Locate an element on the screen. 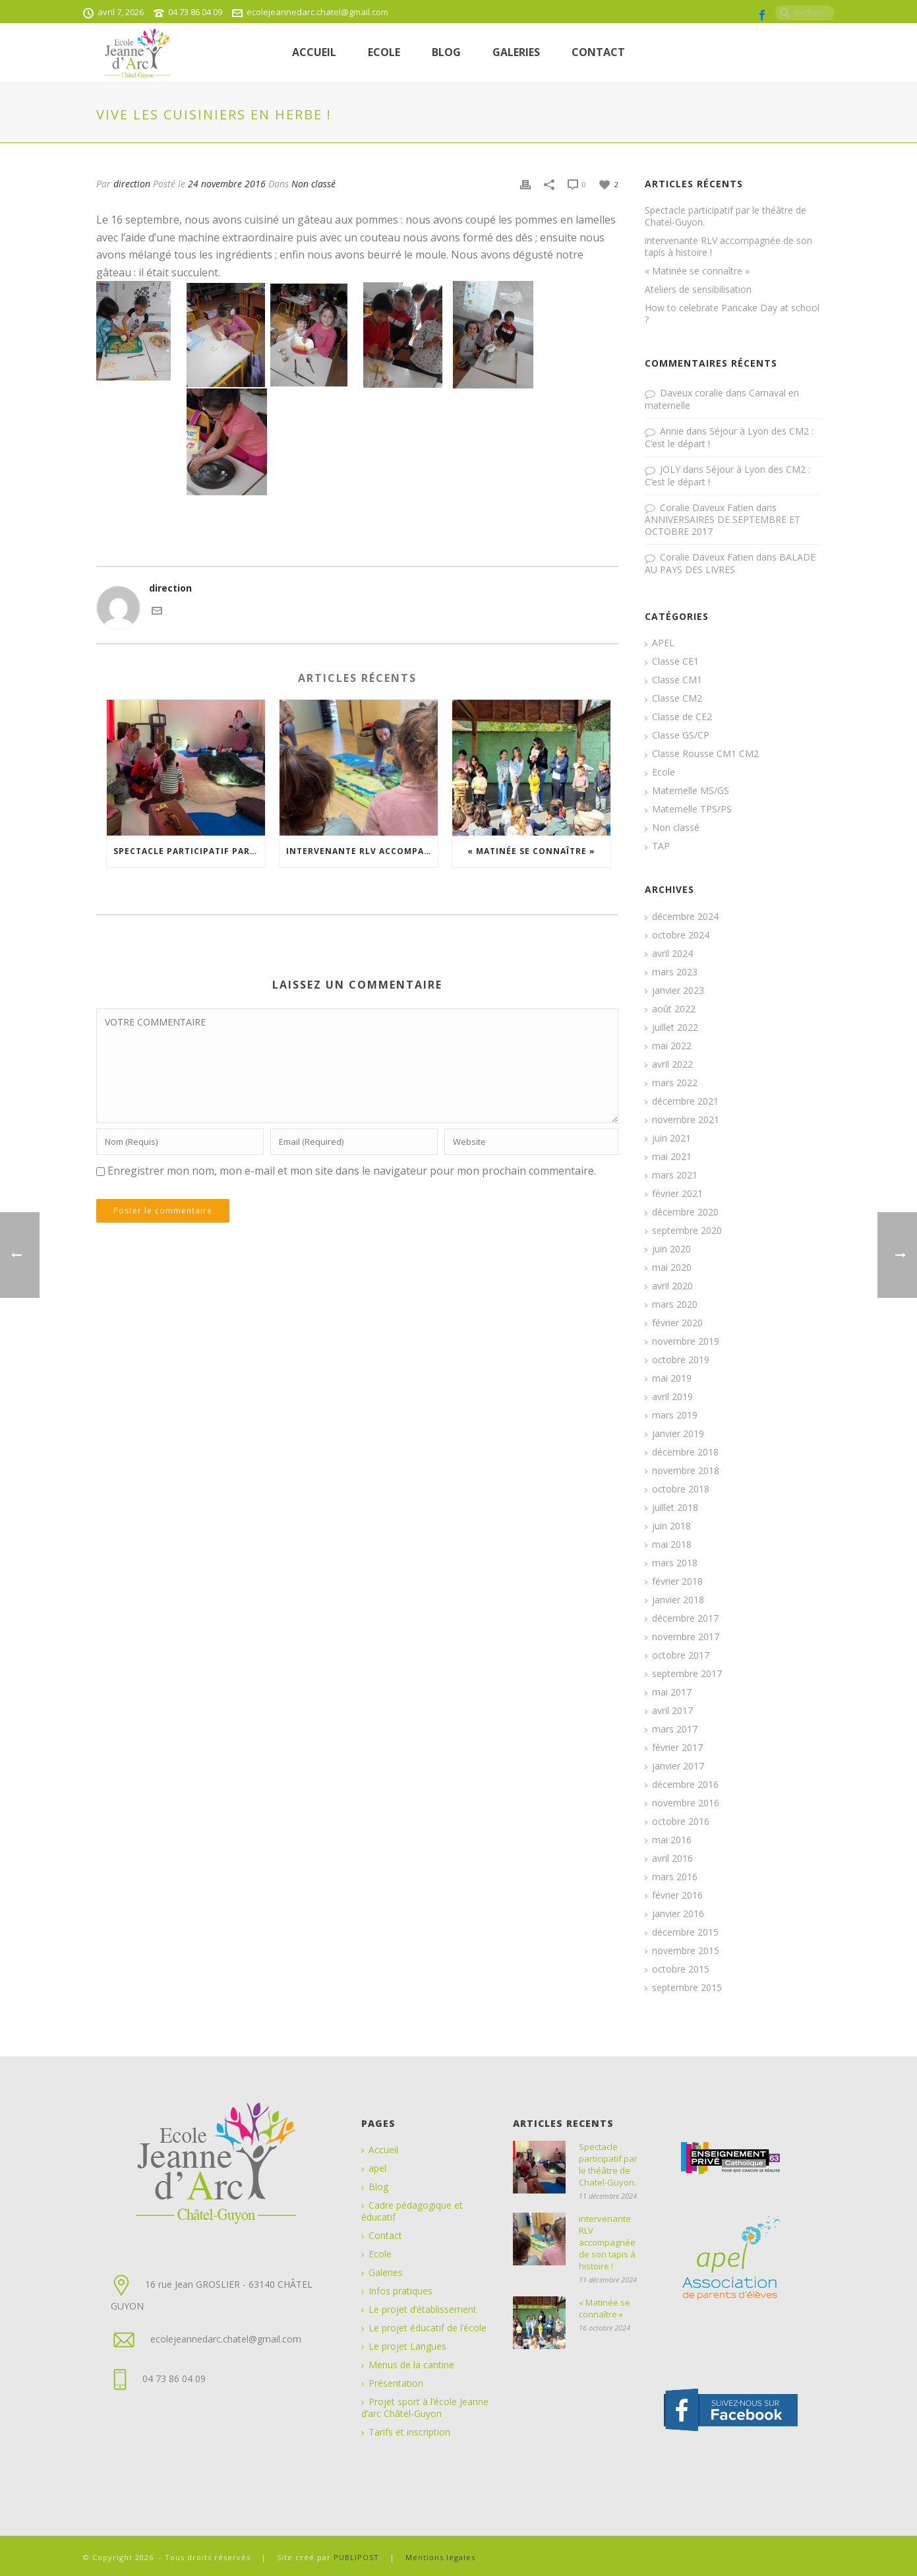  mars 2018 is located at coordinates (674, 1563).